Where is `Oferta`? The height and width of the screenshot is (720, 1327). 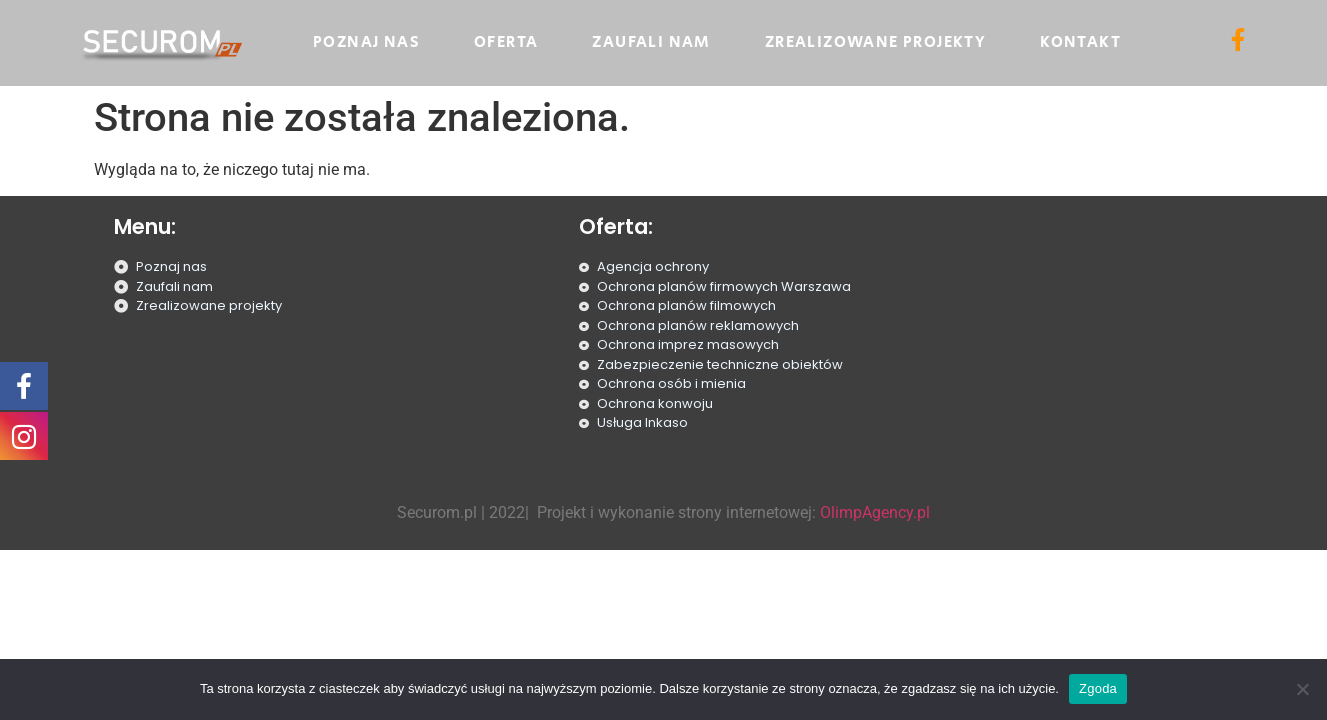 Oferta is located at coordinates (506, 42).